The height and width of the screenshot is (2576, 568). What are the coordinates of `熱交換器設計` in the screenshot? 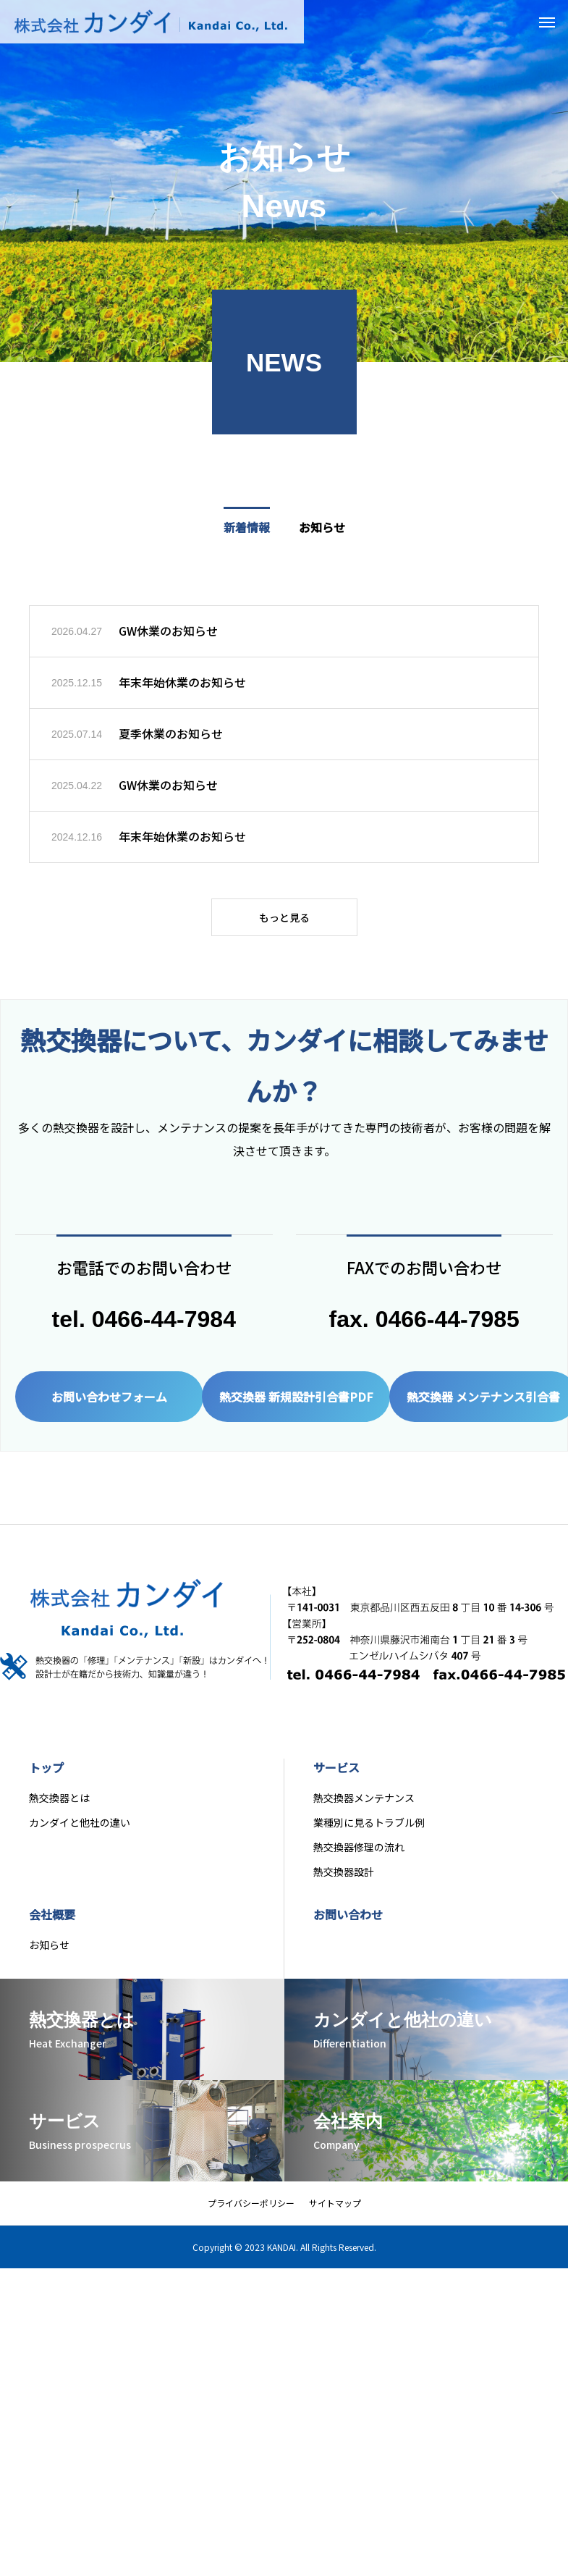 It's located at (343, 1881).